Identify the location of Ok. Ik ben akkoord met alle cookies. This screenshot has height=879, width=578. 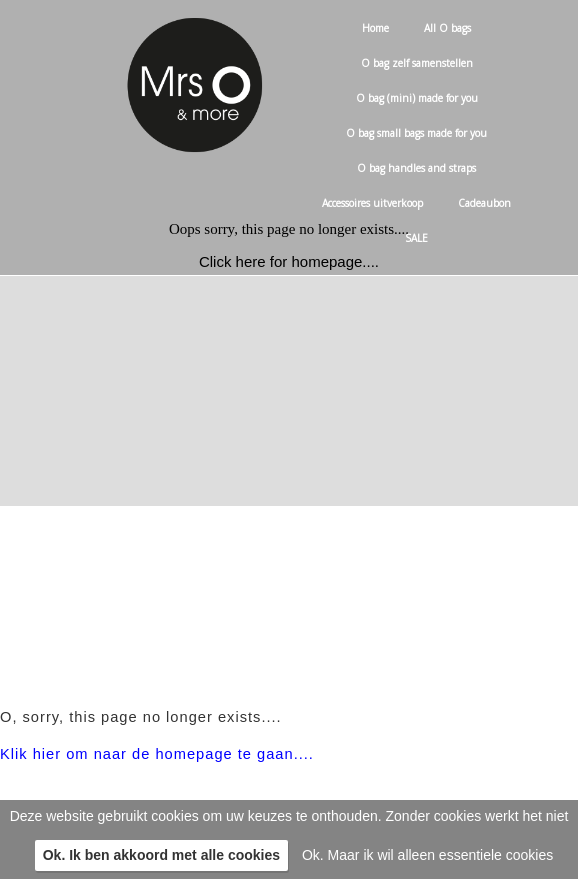
(161, 855).